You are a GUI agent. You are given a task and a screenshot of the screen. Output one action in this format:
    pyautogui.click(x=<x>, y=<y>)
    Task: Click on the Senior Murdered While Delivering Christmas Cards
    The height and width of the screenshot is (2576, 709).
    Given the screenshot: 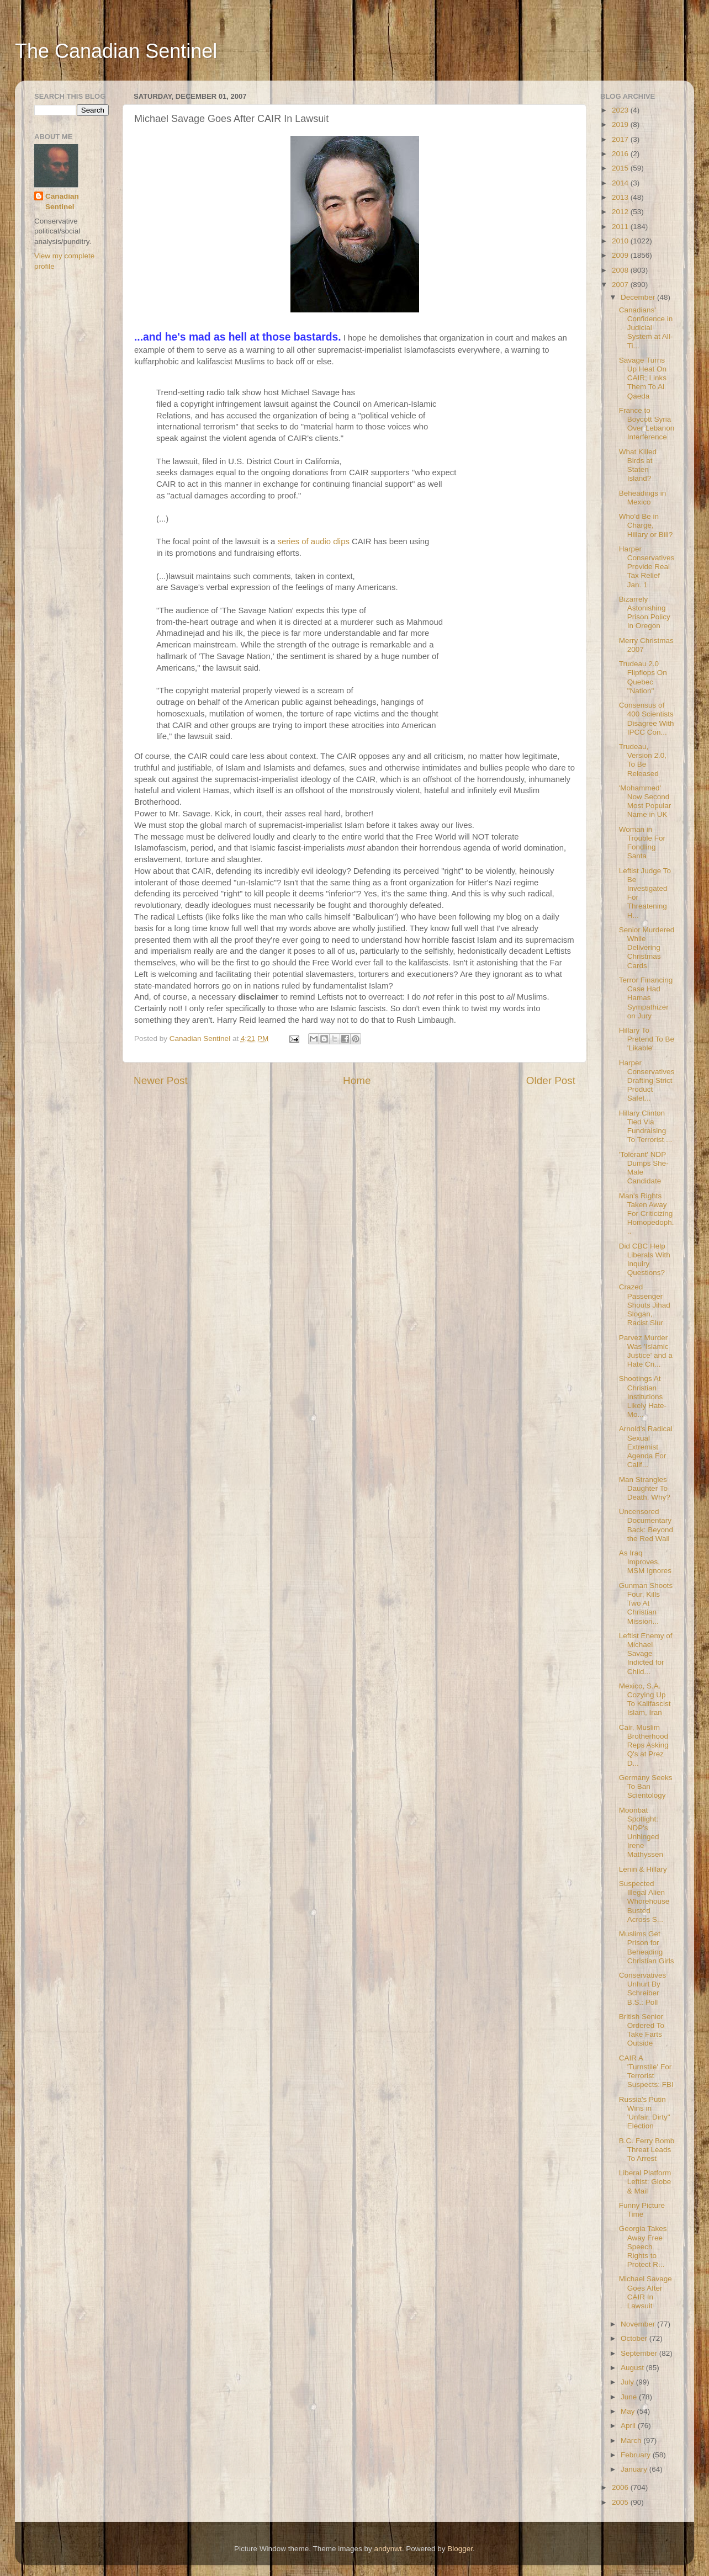 What is the action you would take?
    pyautogui.click(x=647, y=948)
    